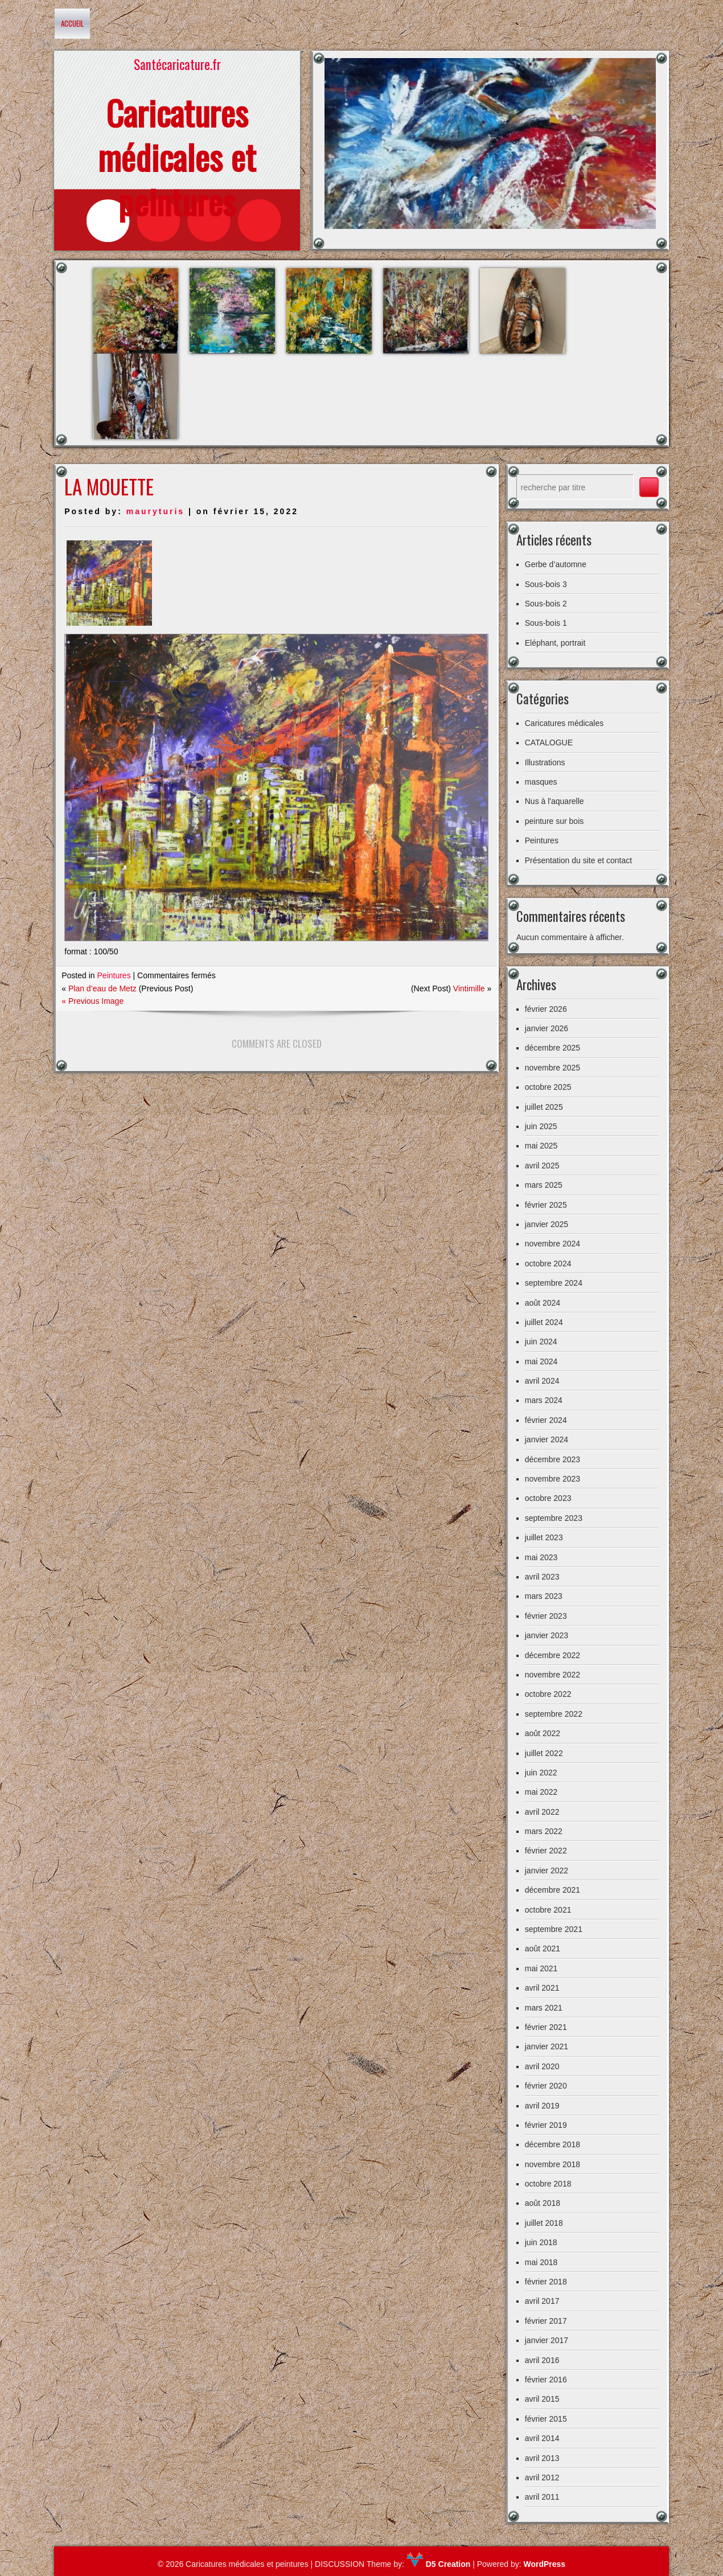  I want to click on Caricatures médicales, so click(564, 723).